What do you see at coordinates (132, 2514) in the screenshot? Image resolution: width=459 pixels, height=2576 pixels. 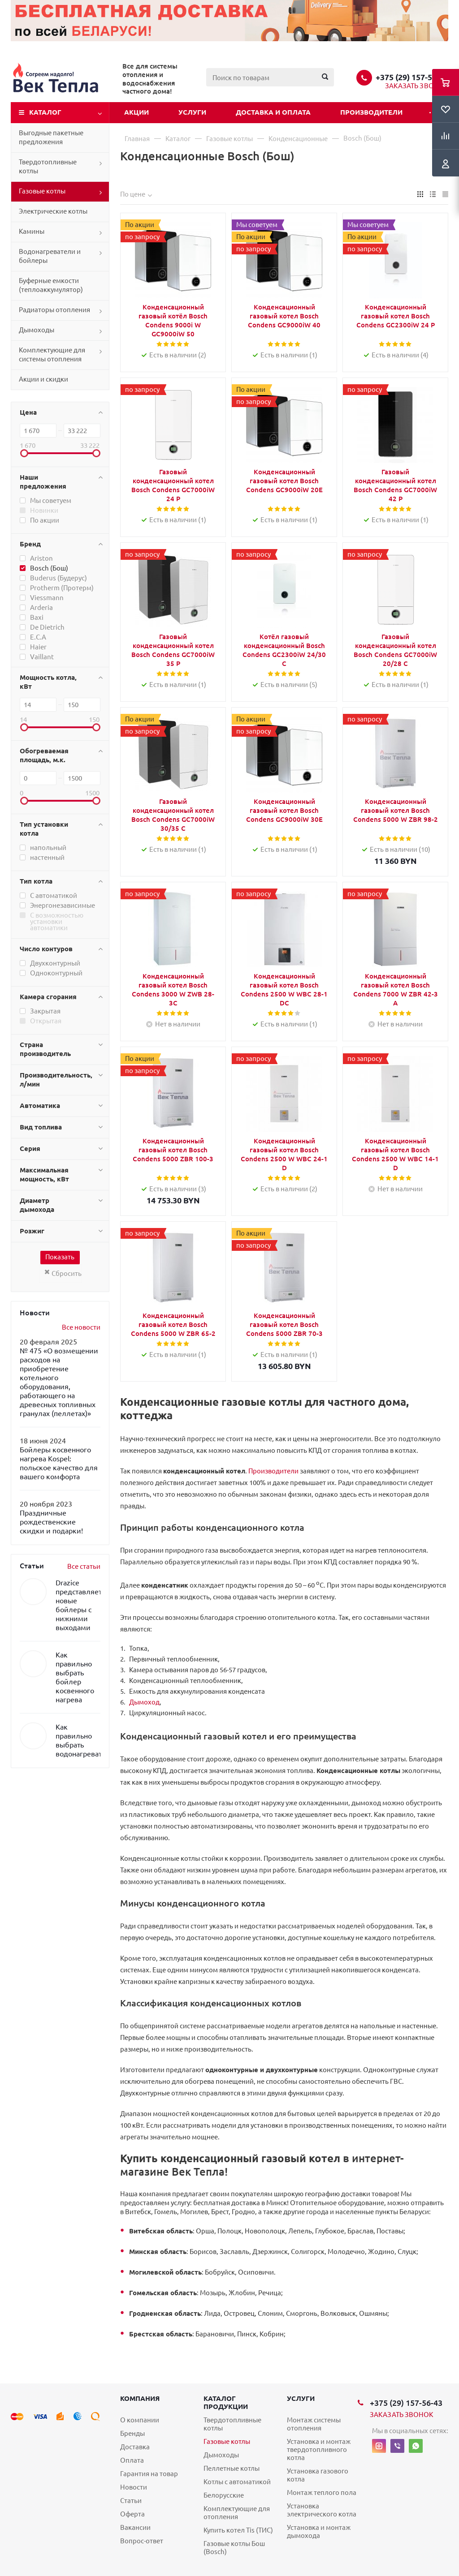 I see `Оферта` at bounding box center [132, 2514].